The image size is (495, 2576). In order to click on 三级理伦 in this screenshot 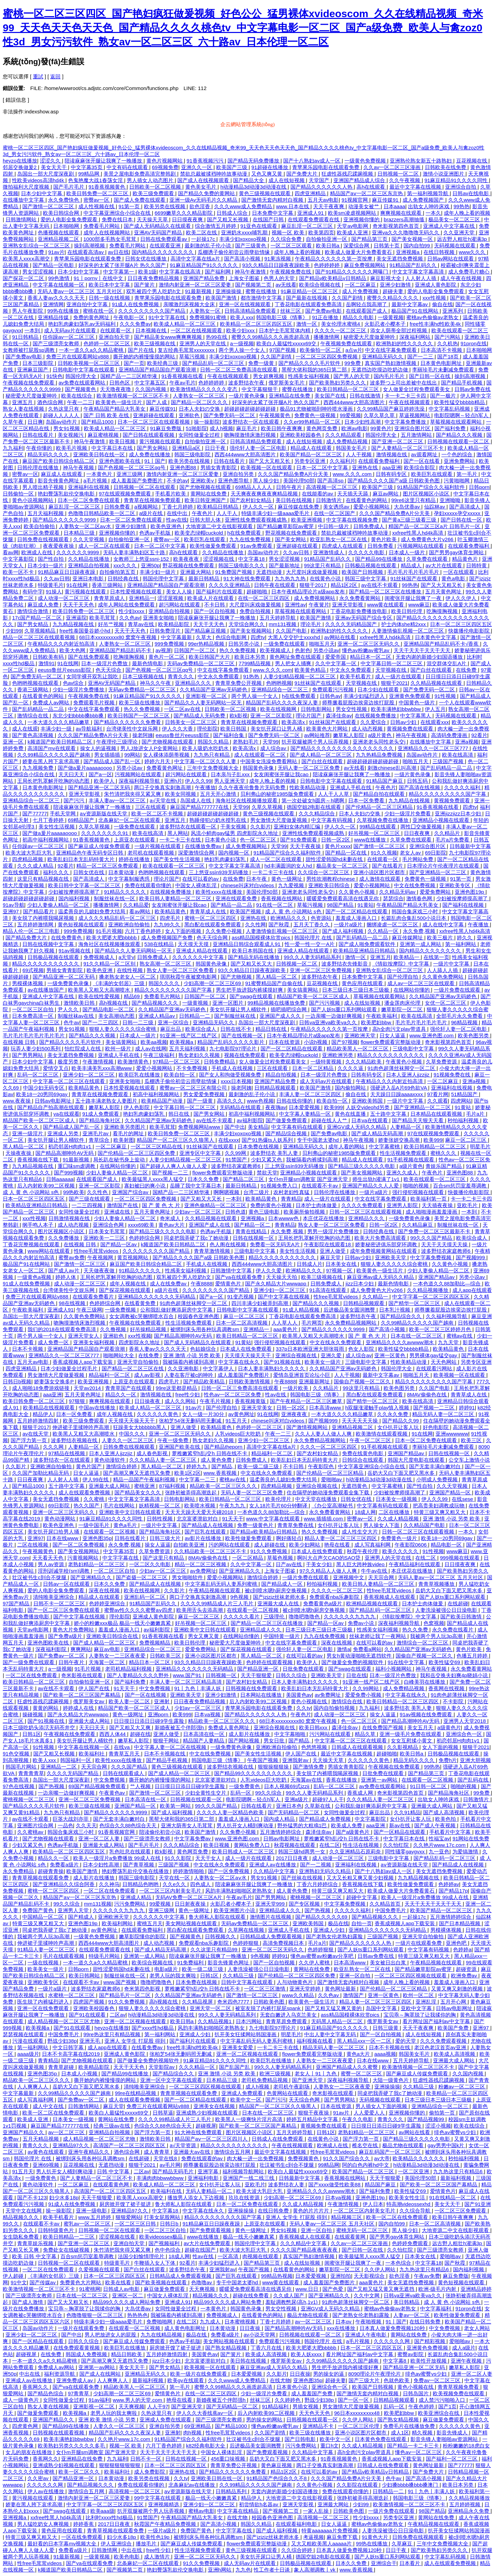, I will do `click(275, 1616)`.